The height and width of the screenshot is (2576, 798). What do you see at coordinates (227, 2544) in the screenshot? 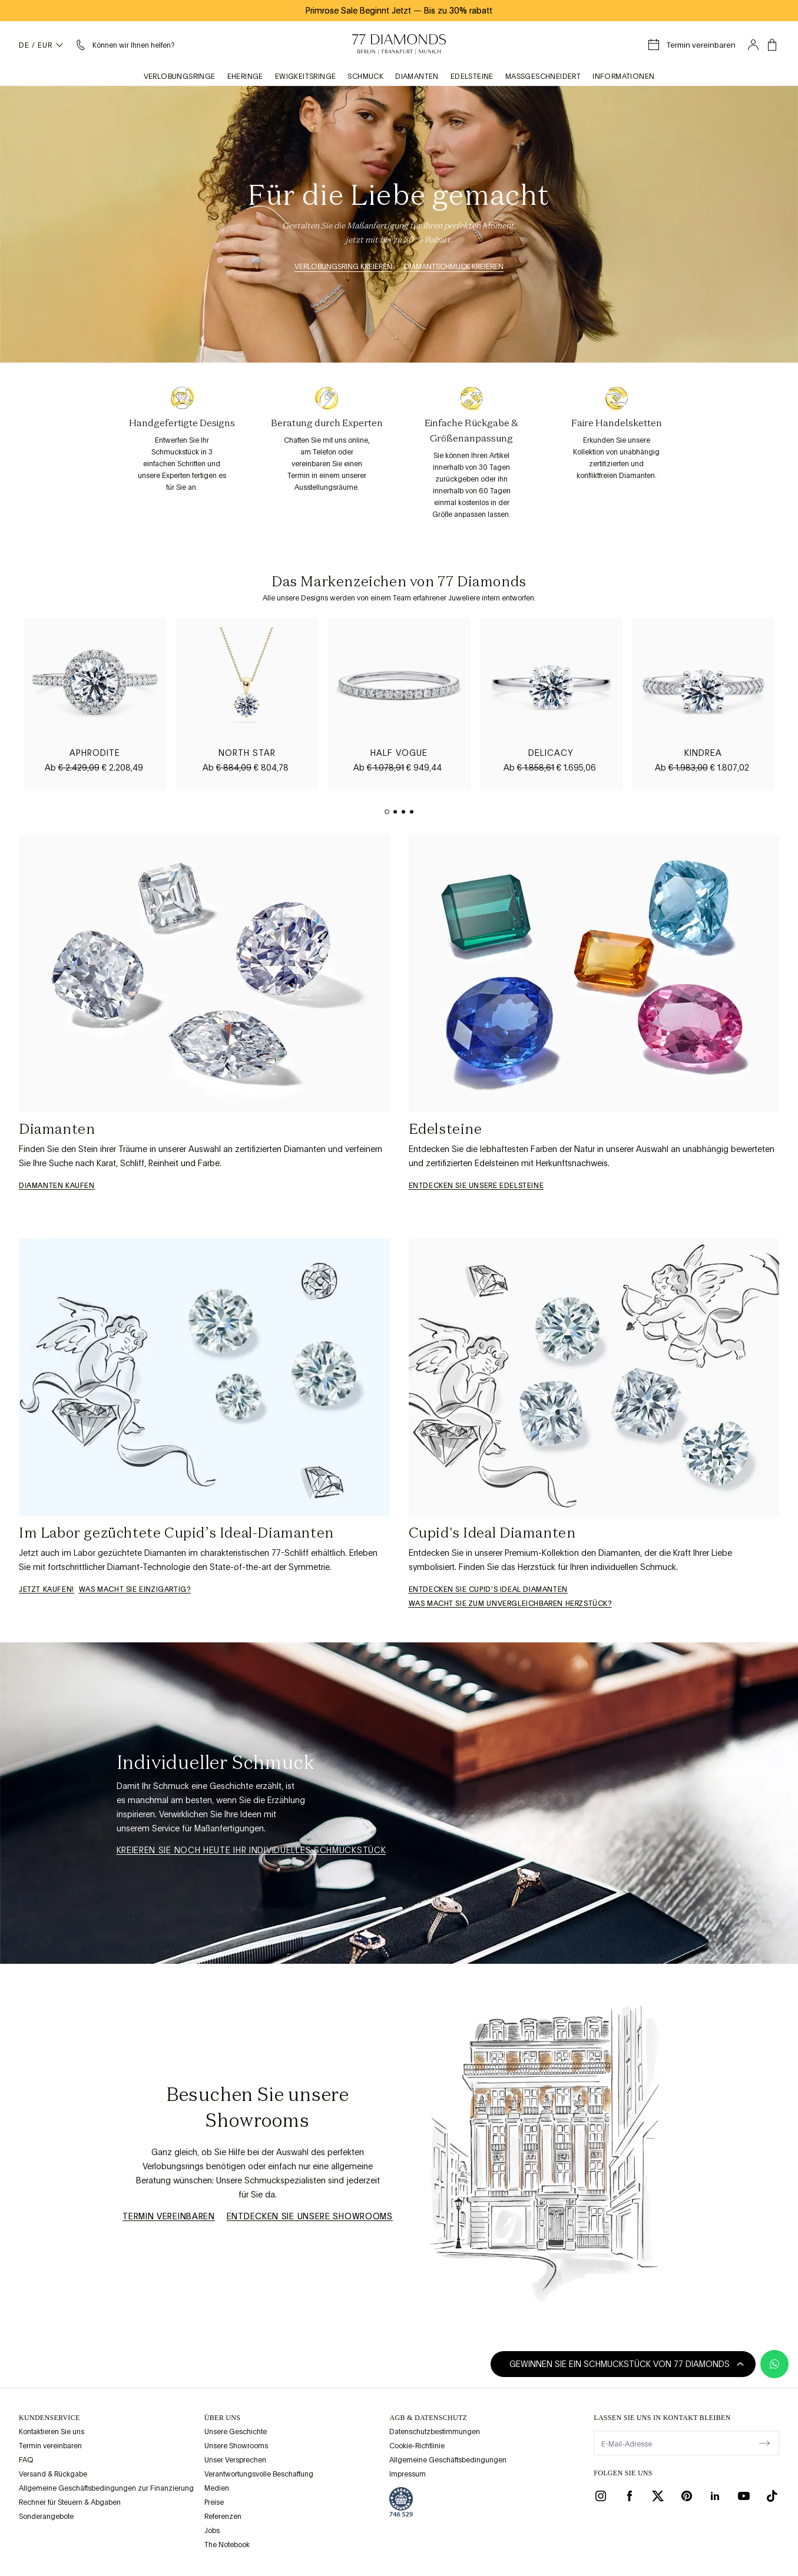
I see `The Notebook` at bounding box center [227, 2544].